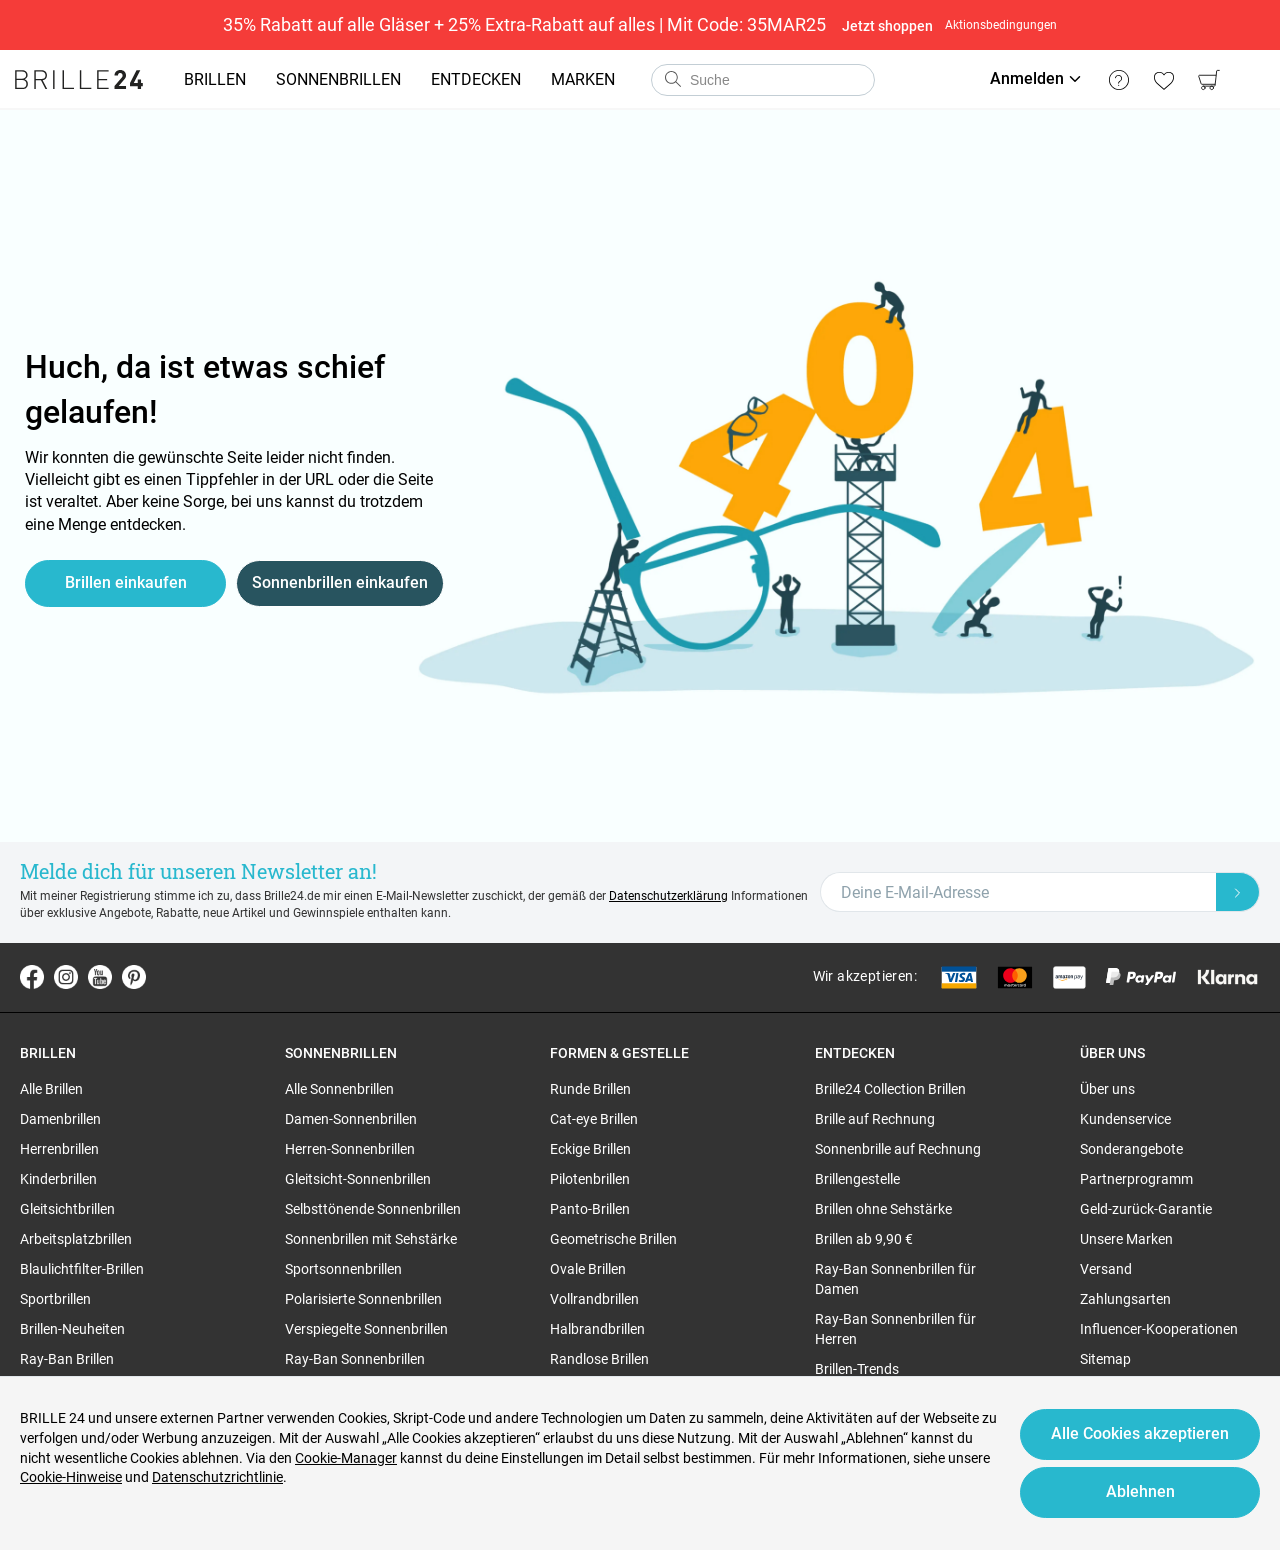 Image resolution: width=1280 pixels, height=1550 pixels. I want to click on Geometrische Brillen [region], so click(613, 1239).